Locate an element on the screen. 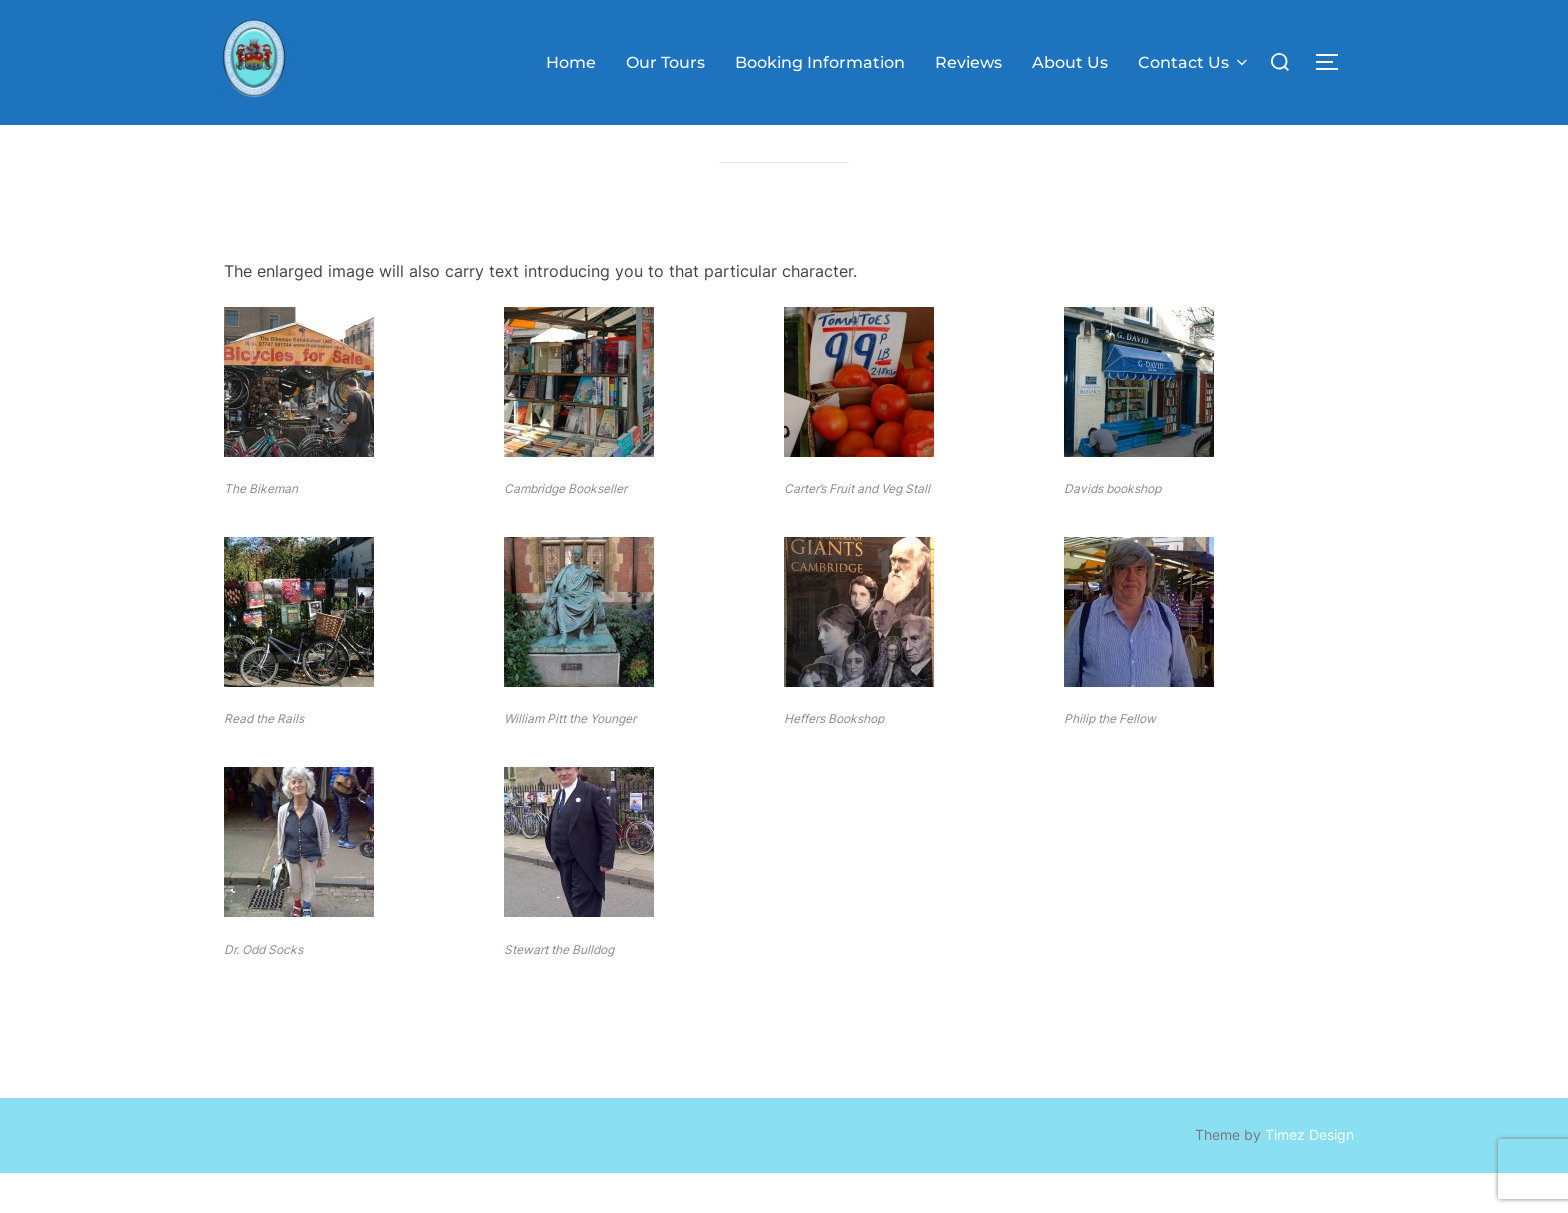 This screenshot has width=1568, height=1213. Booking Information is located at coordinates (820, 62).